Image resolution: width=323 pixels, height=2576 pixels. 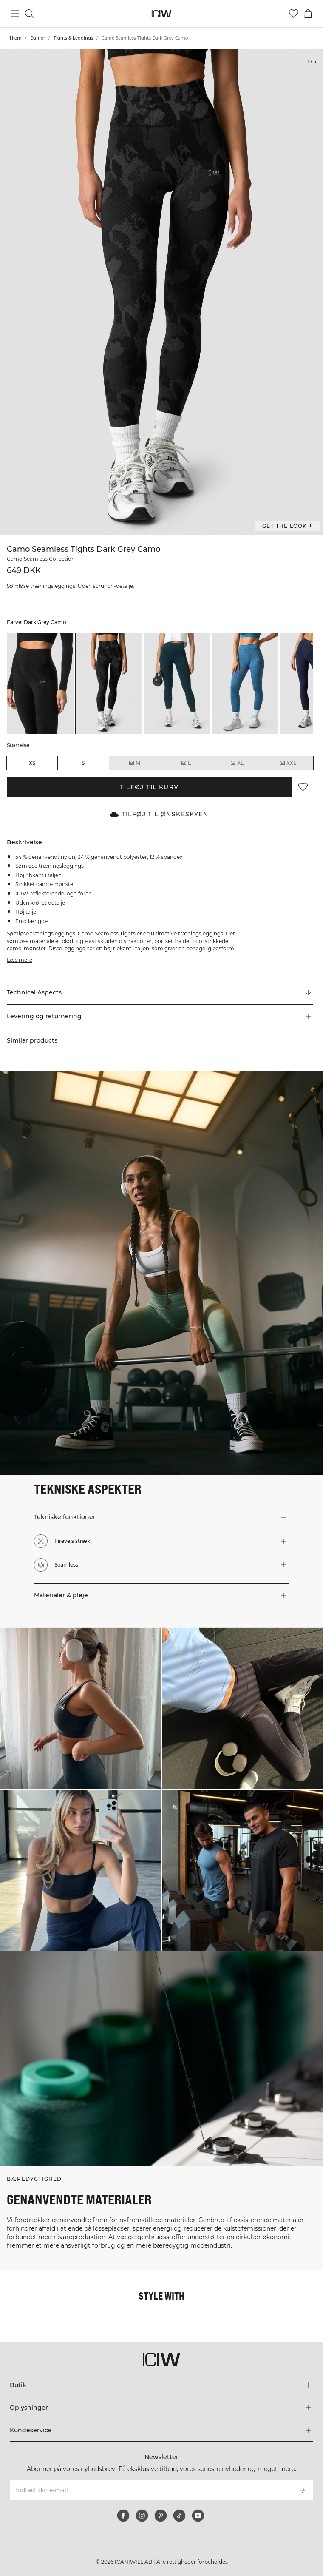 I want to click on [Gå til hjemmesiden], so click(x=162, y=13).